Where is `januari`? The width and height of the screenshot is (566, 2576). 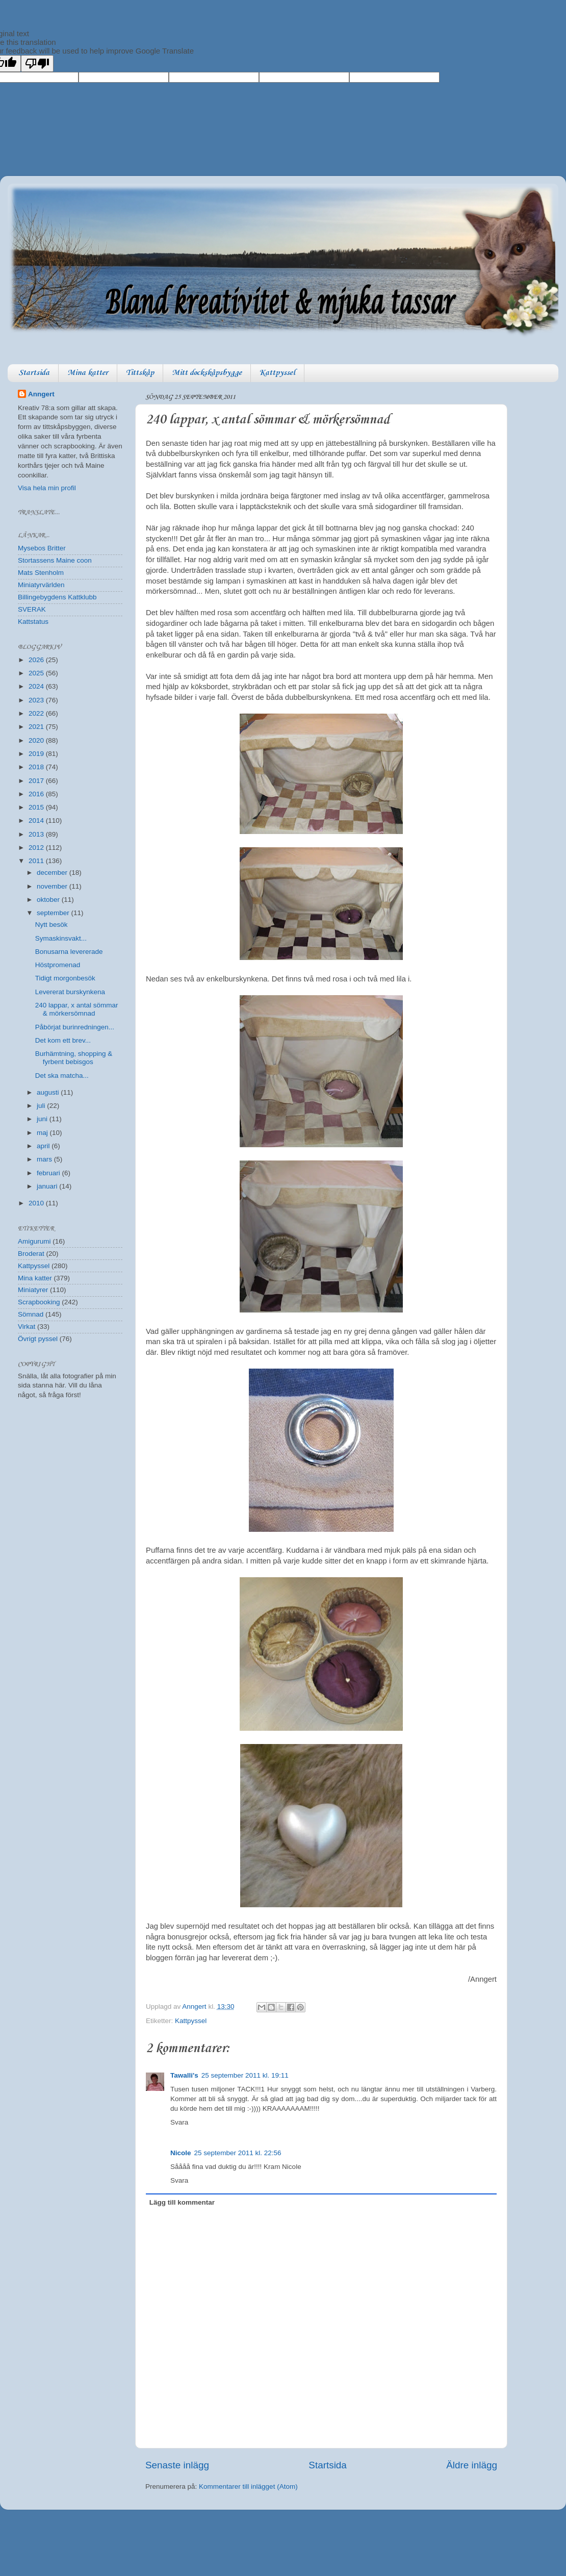
januari is located at coordinates (48, 1186).